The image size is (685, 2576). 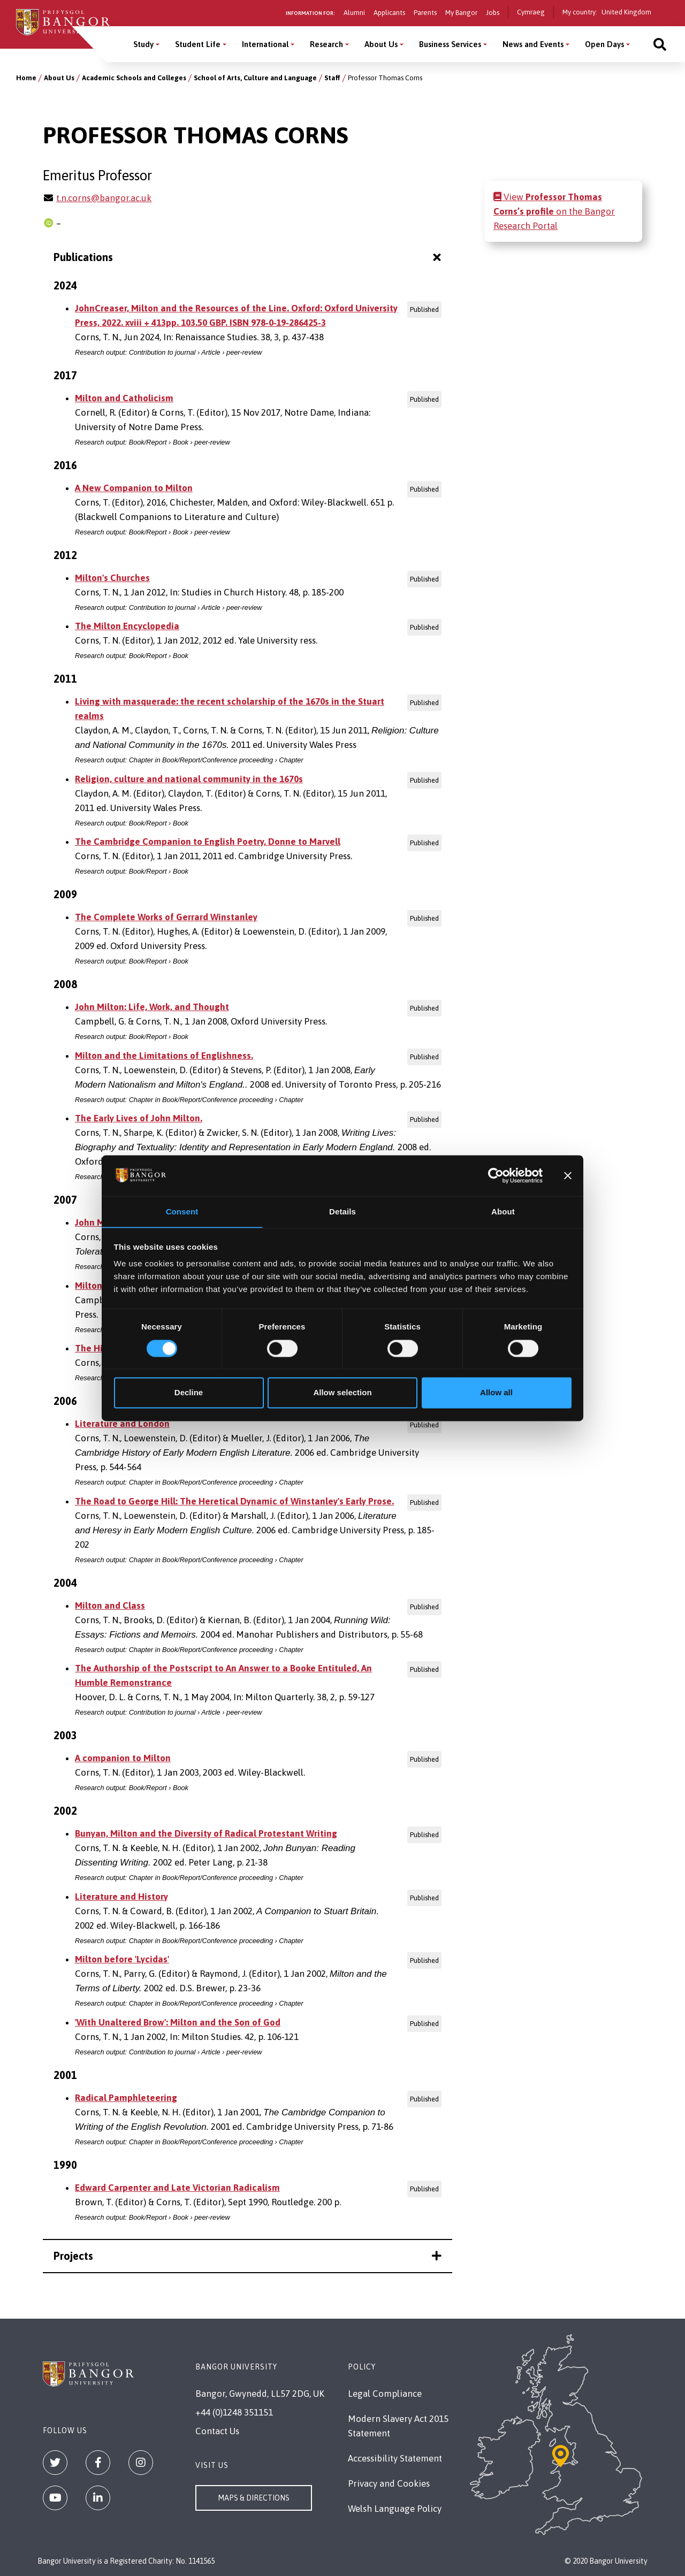 I want to click on Details [tab], so click(x=342, y=1211).